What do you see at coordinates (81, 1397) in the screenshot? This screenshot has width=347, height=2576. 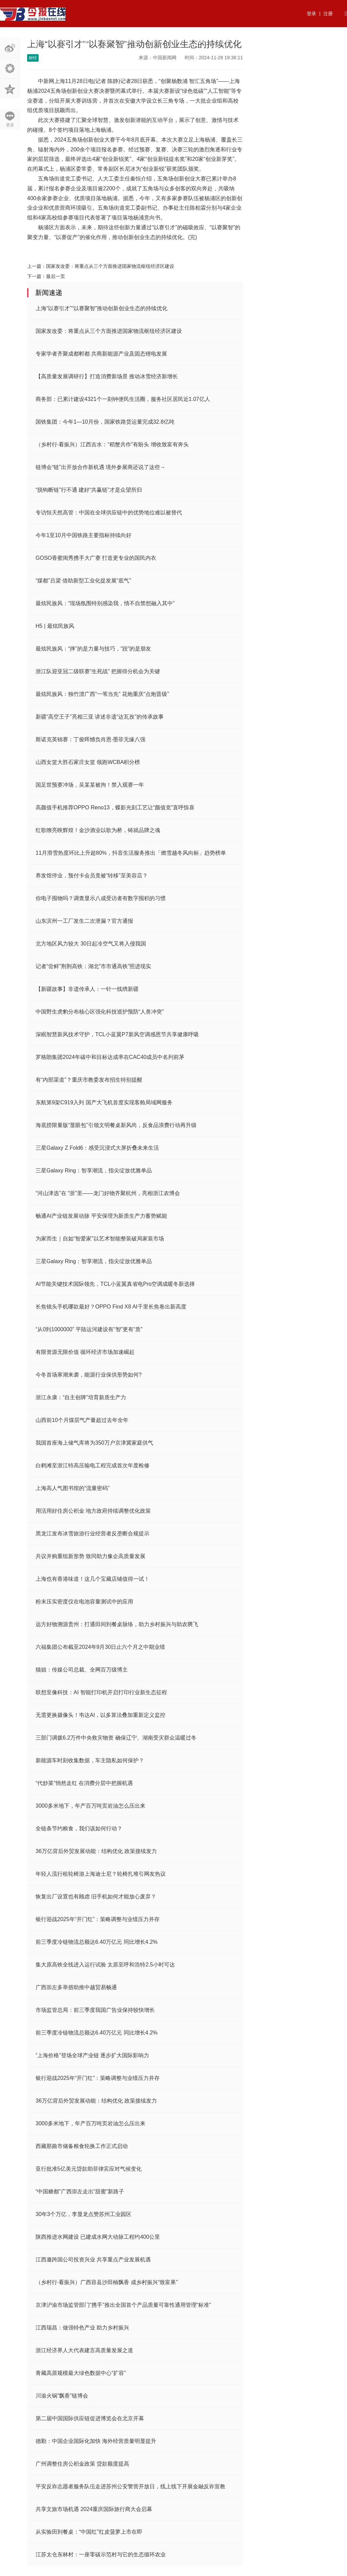 I see `浙江永康：“自主创牌”培育新质生产力` at bounding box center [81, 1397].